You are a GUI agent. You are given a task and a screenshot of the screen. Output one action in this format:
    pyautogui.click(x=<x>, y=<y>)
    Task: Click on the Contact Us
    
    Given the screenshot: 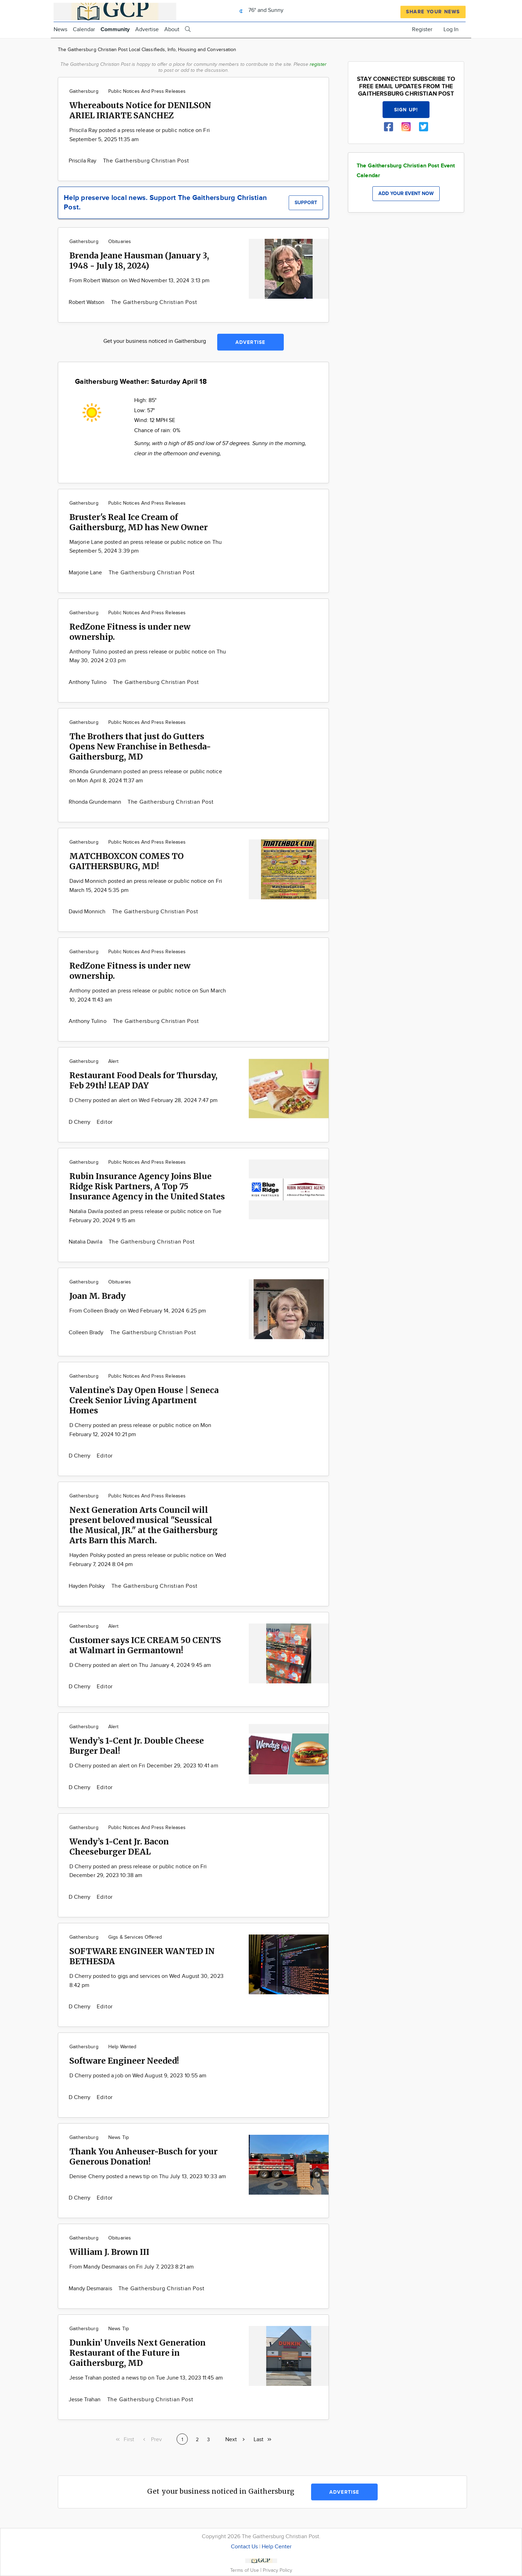 What is the action you would take?
    pyautogui.click(x=244, y=2546)
    